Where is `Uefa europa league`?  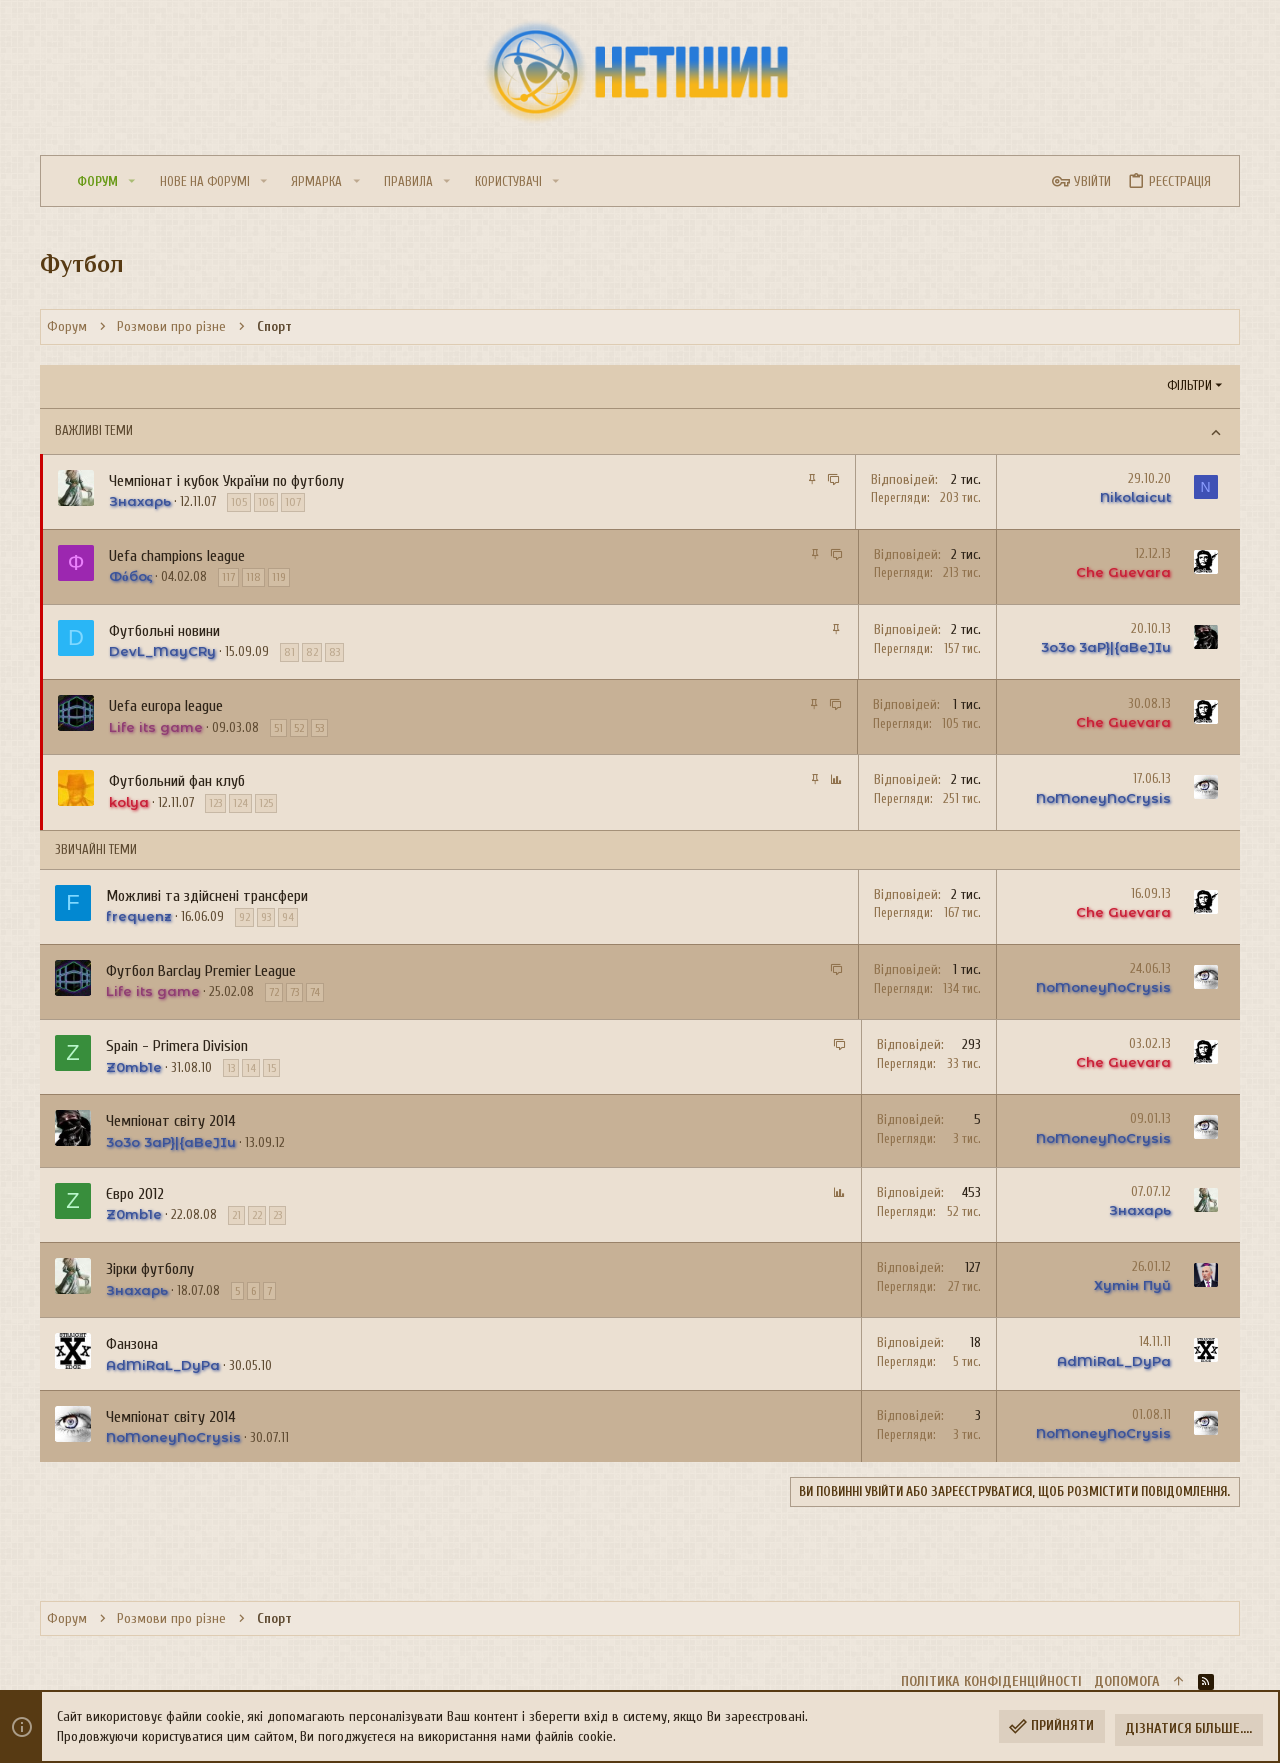 Uefa europa league is located at coordinates (166, 706).